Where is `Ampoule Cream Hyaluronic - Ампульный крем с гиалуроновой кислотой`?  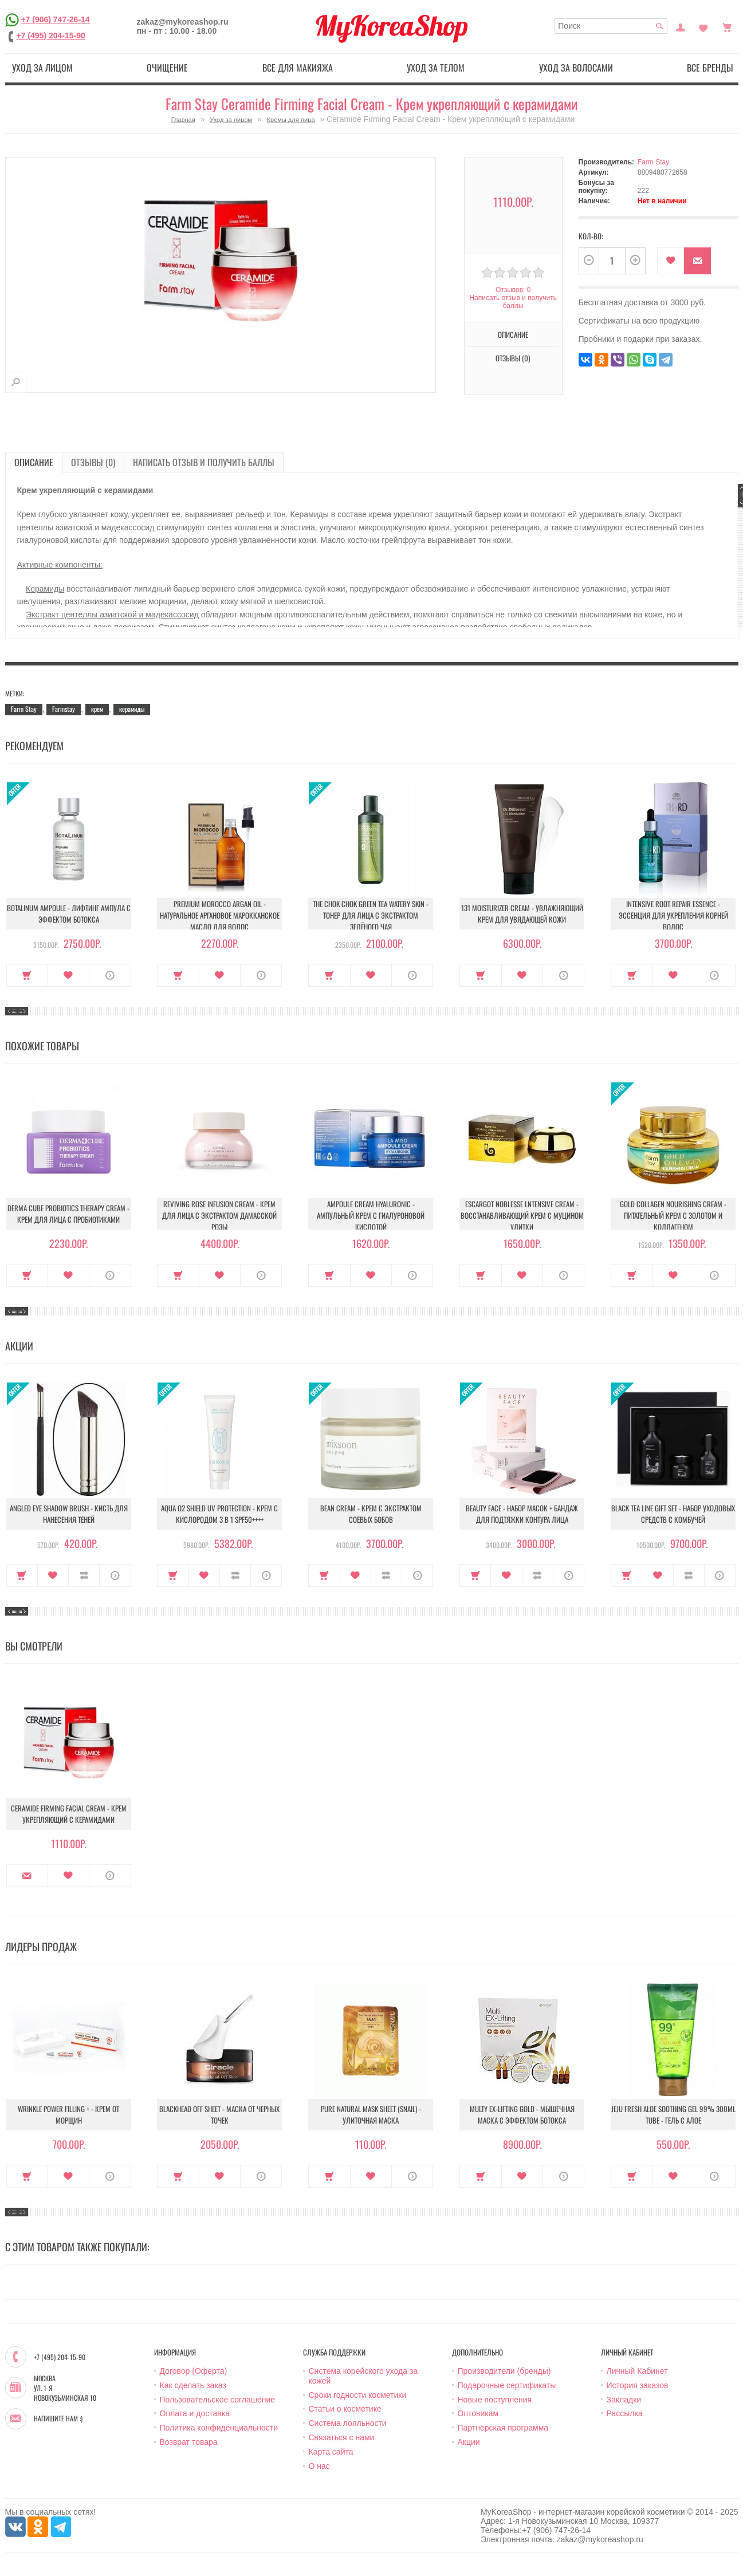 Ampoule Cream Hyaluronic - Ампульный крем с гиалуроновой кислотой is located at coordinates (370, 1215).